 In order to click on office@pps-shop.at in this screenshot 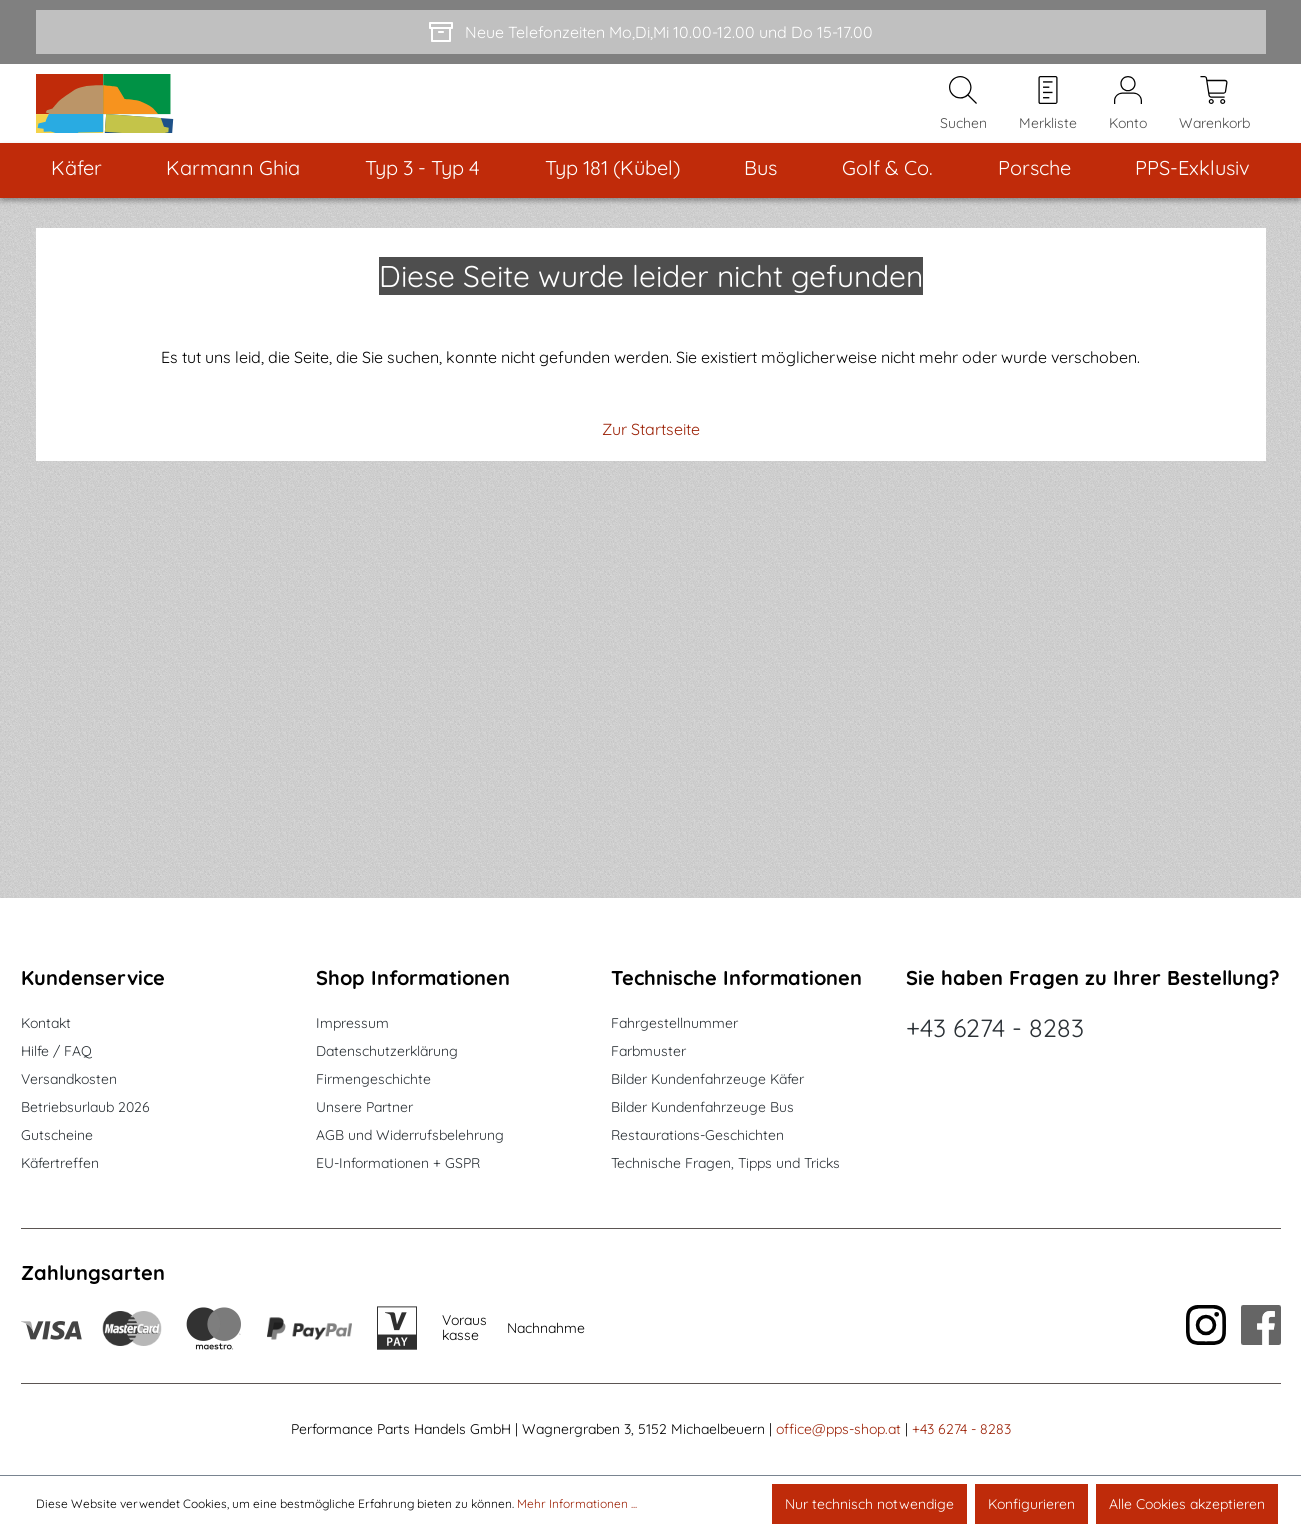, I will do `click(838, 1429)`.